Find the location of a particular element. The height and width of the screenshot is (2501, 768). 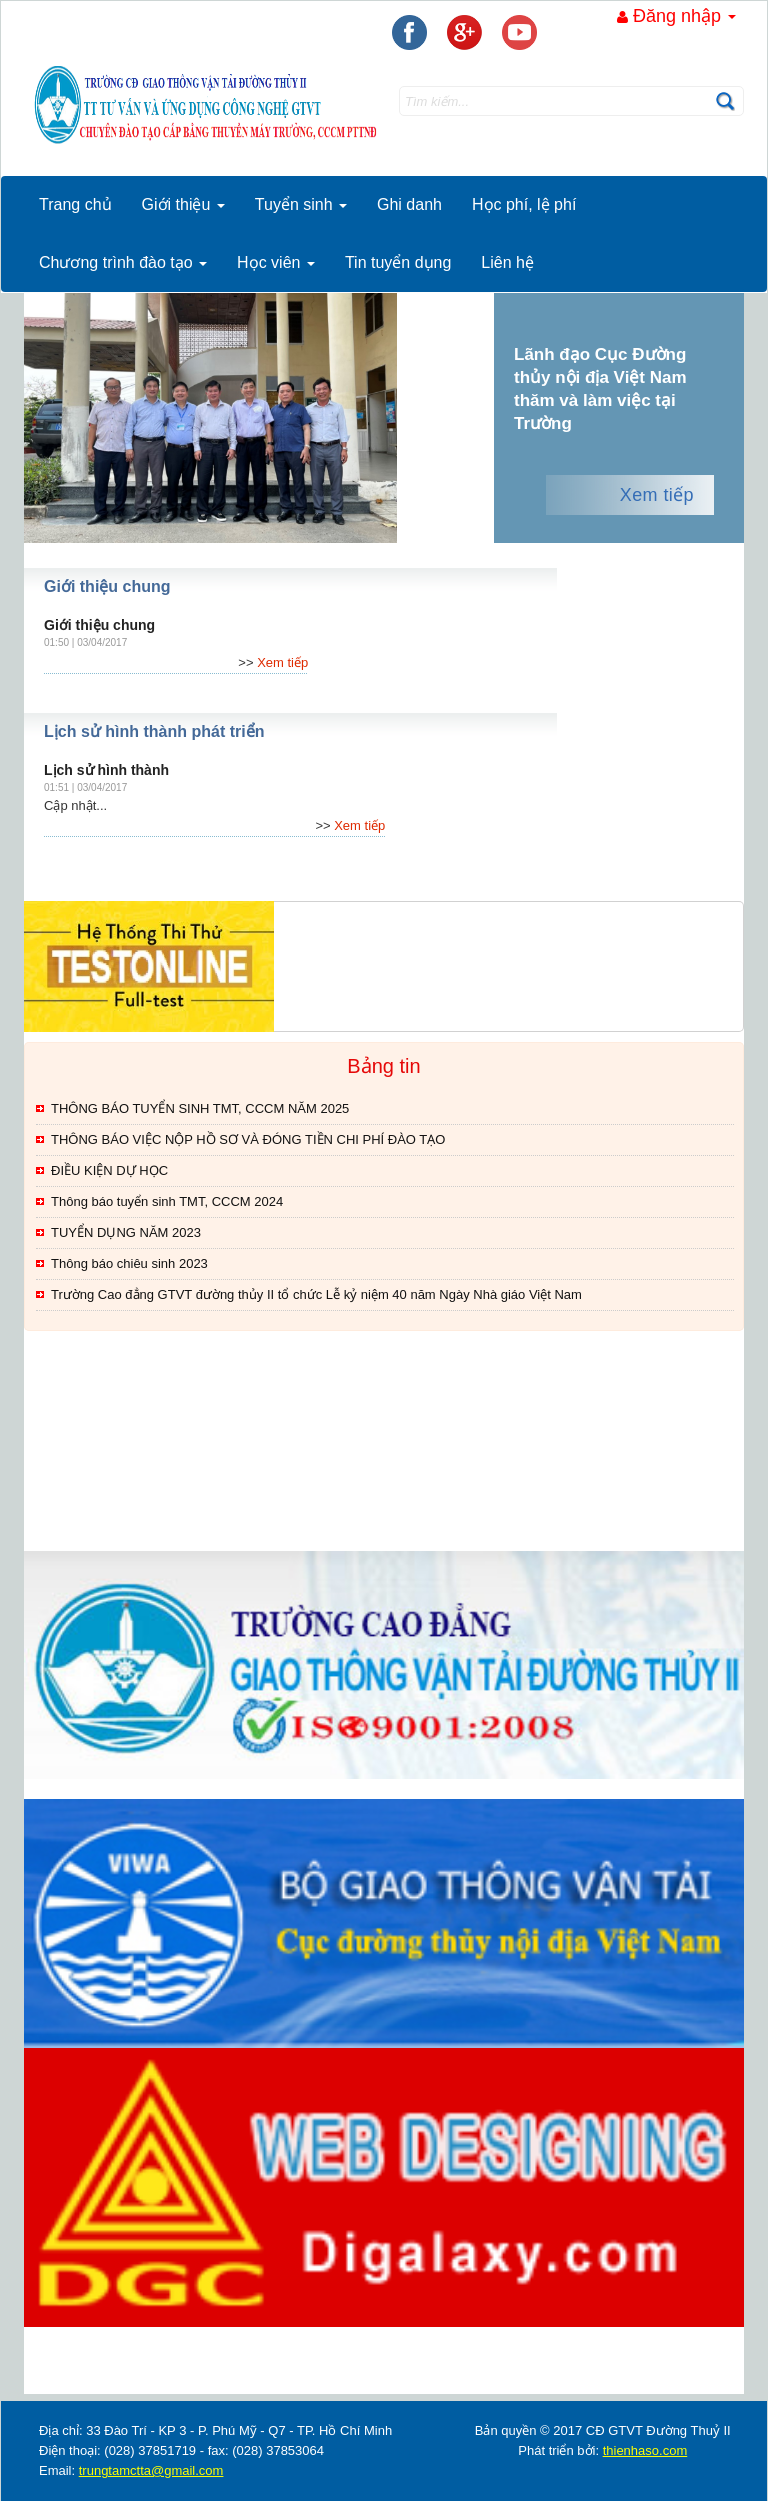

Thông báo chiêu sinh 2023 is located at coordinates (129, 1263).